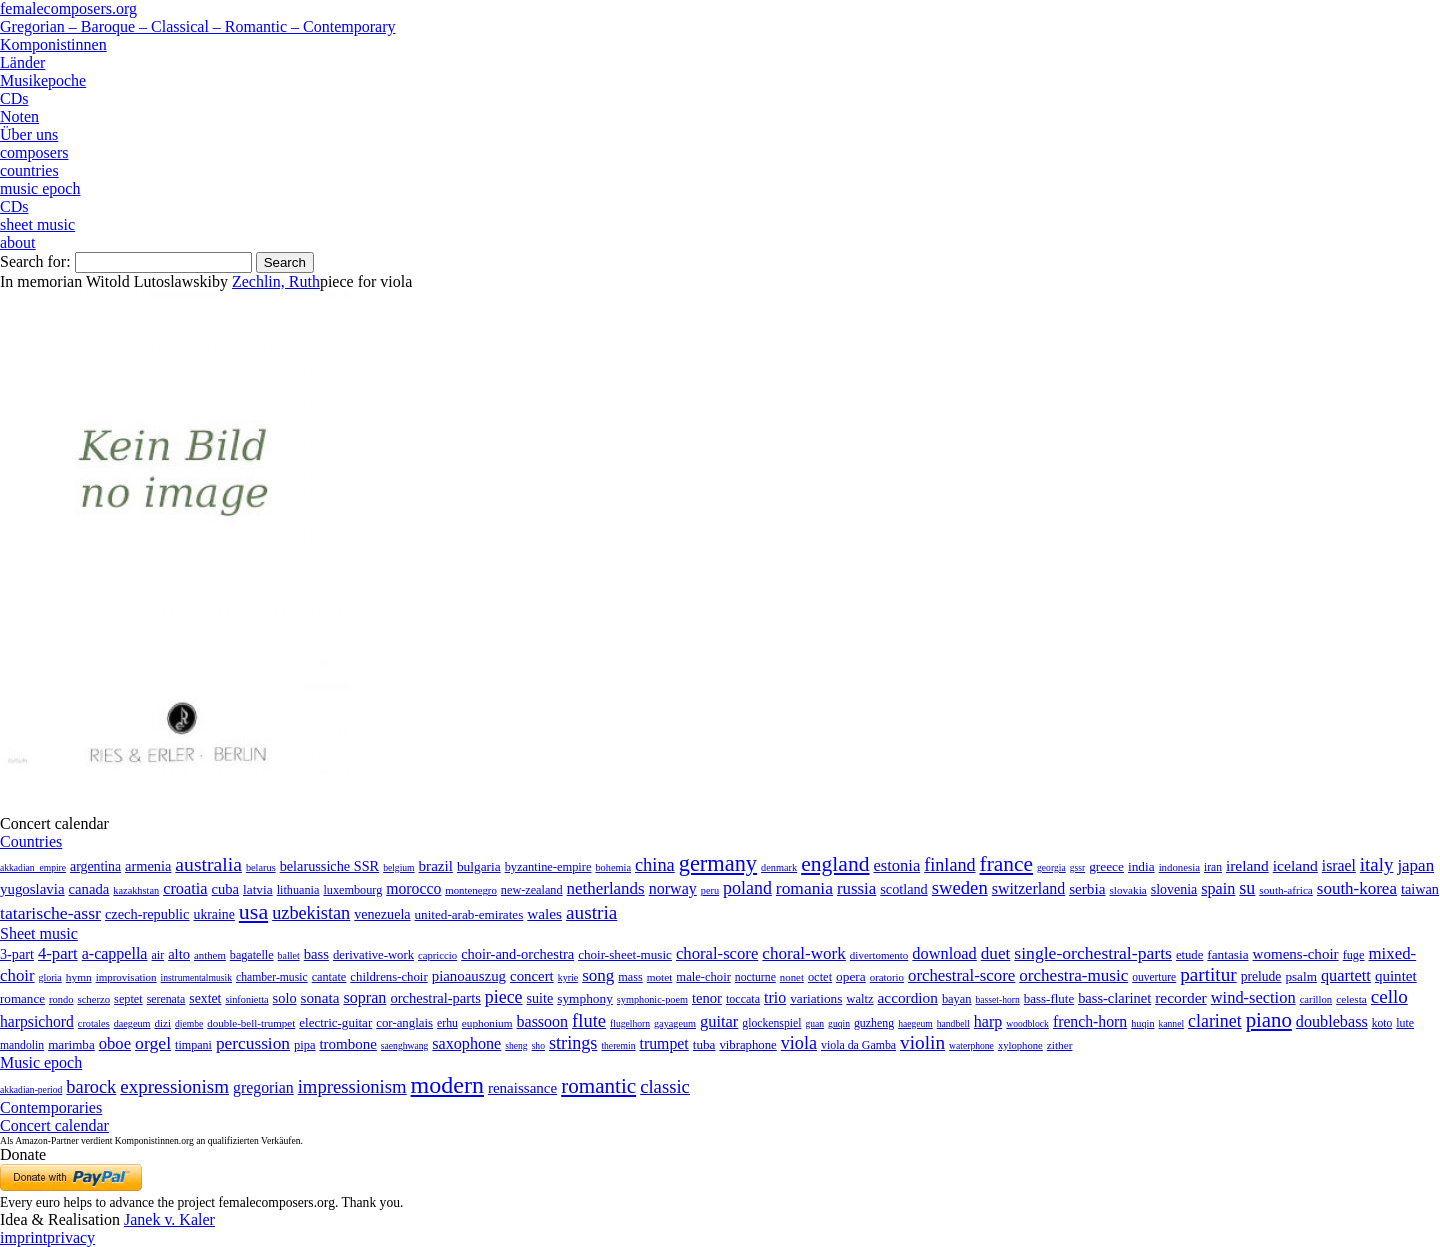  I want to click on Concert calendar, so click(54, 1125).